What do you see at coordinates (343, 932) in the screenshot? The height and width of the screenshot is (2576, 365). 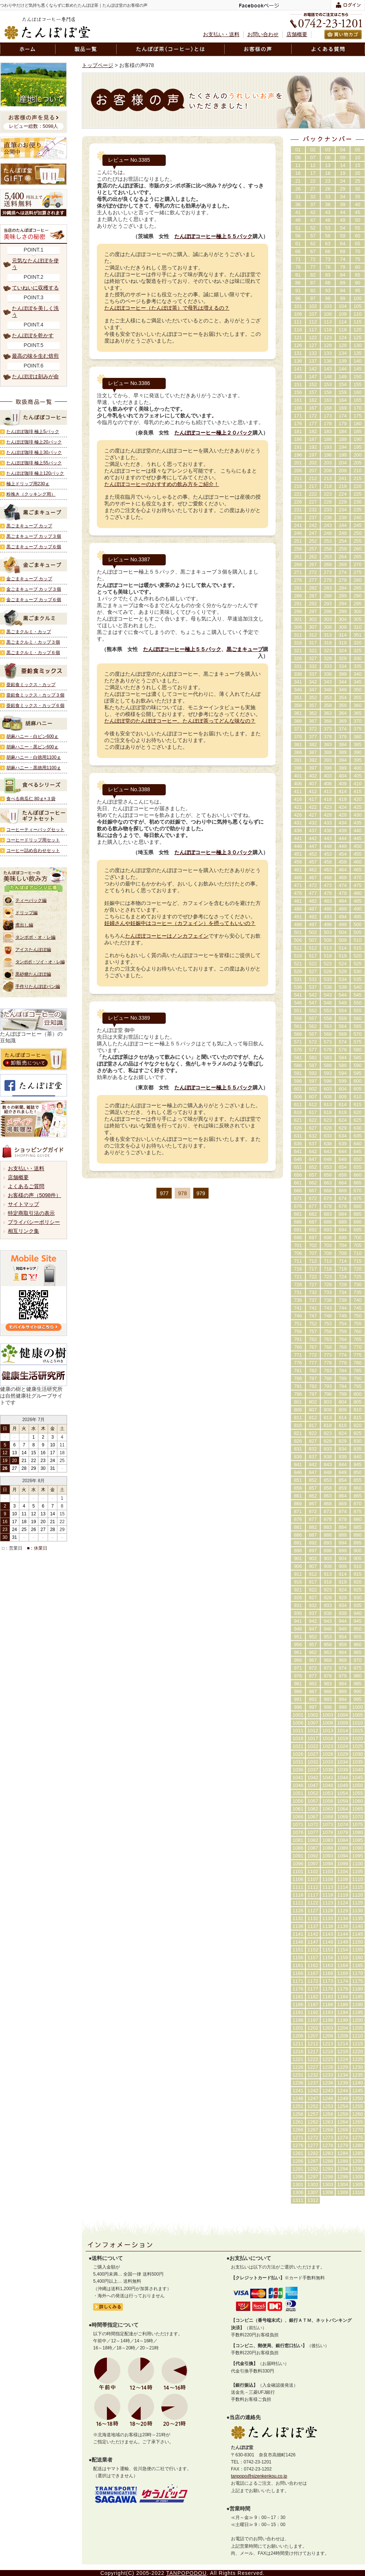 I see `504` at bounding box center [343, 932].